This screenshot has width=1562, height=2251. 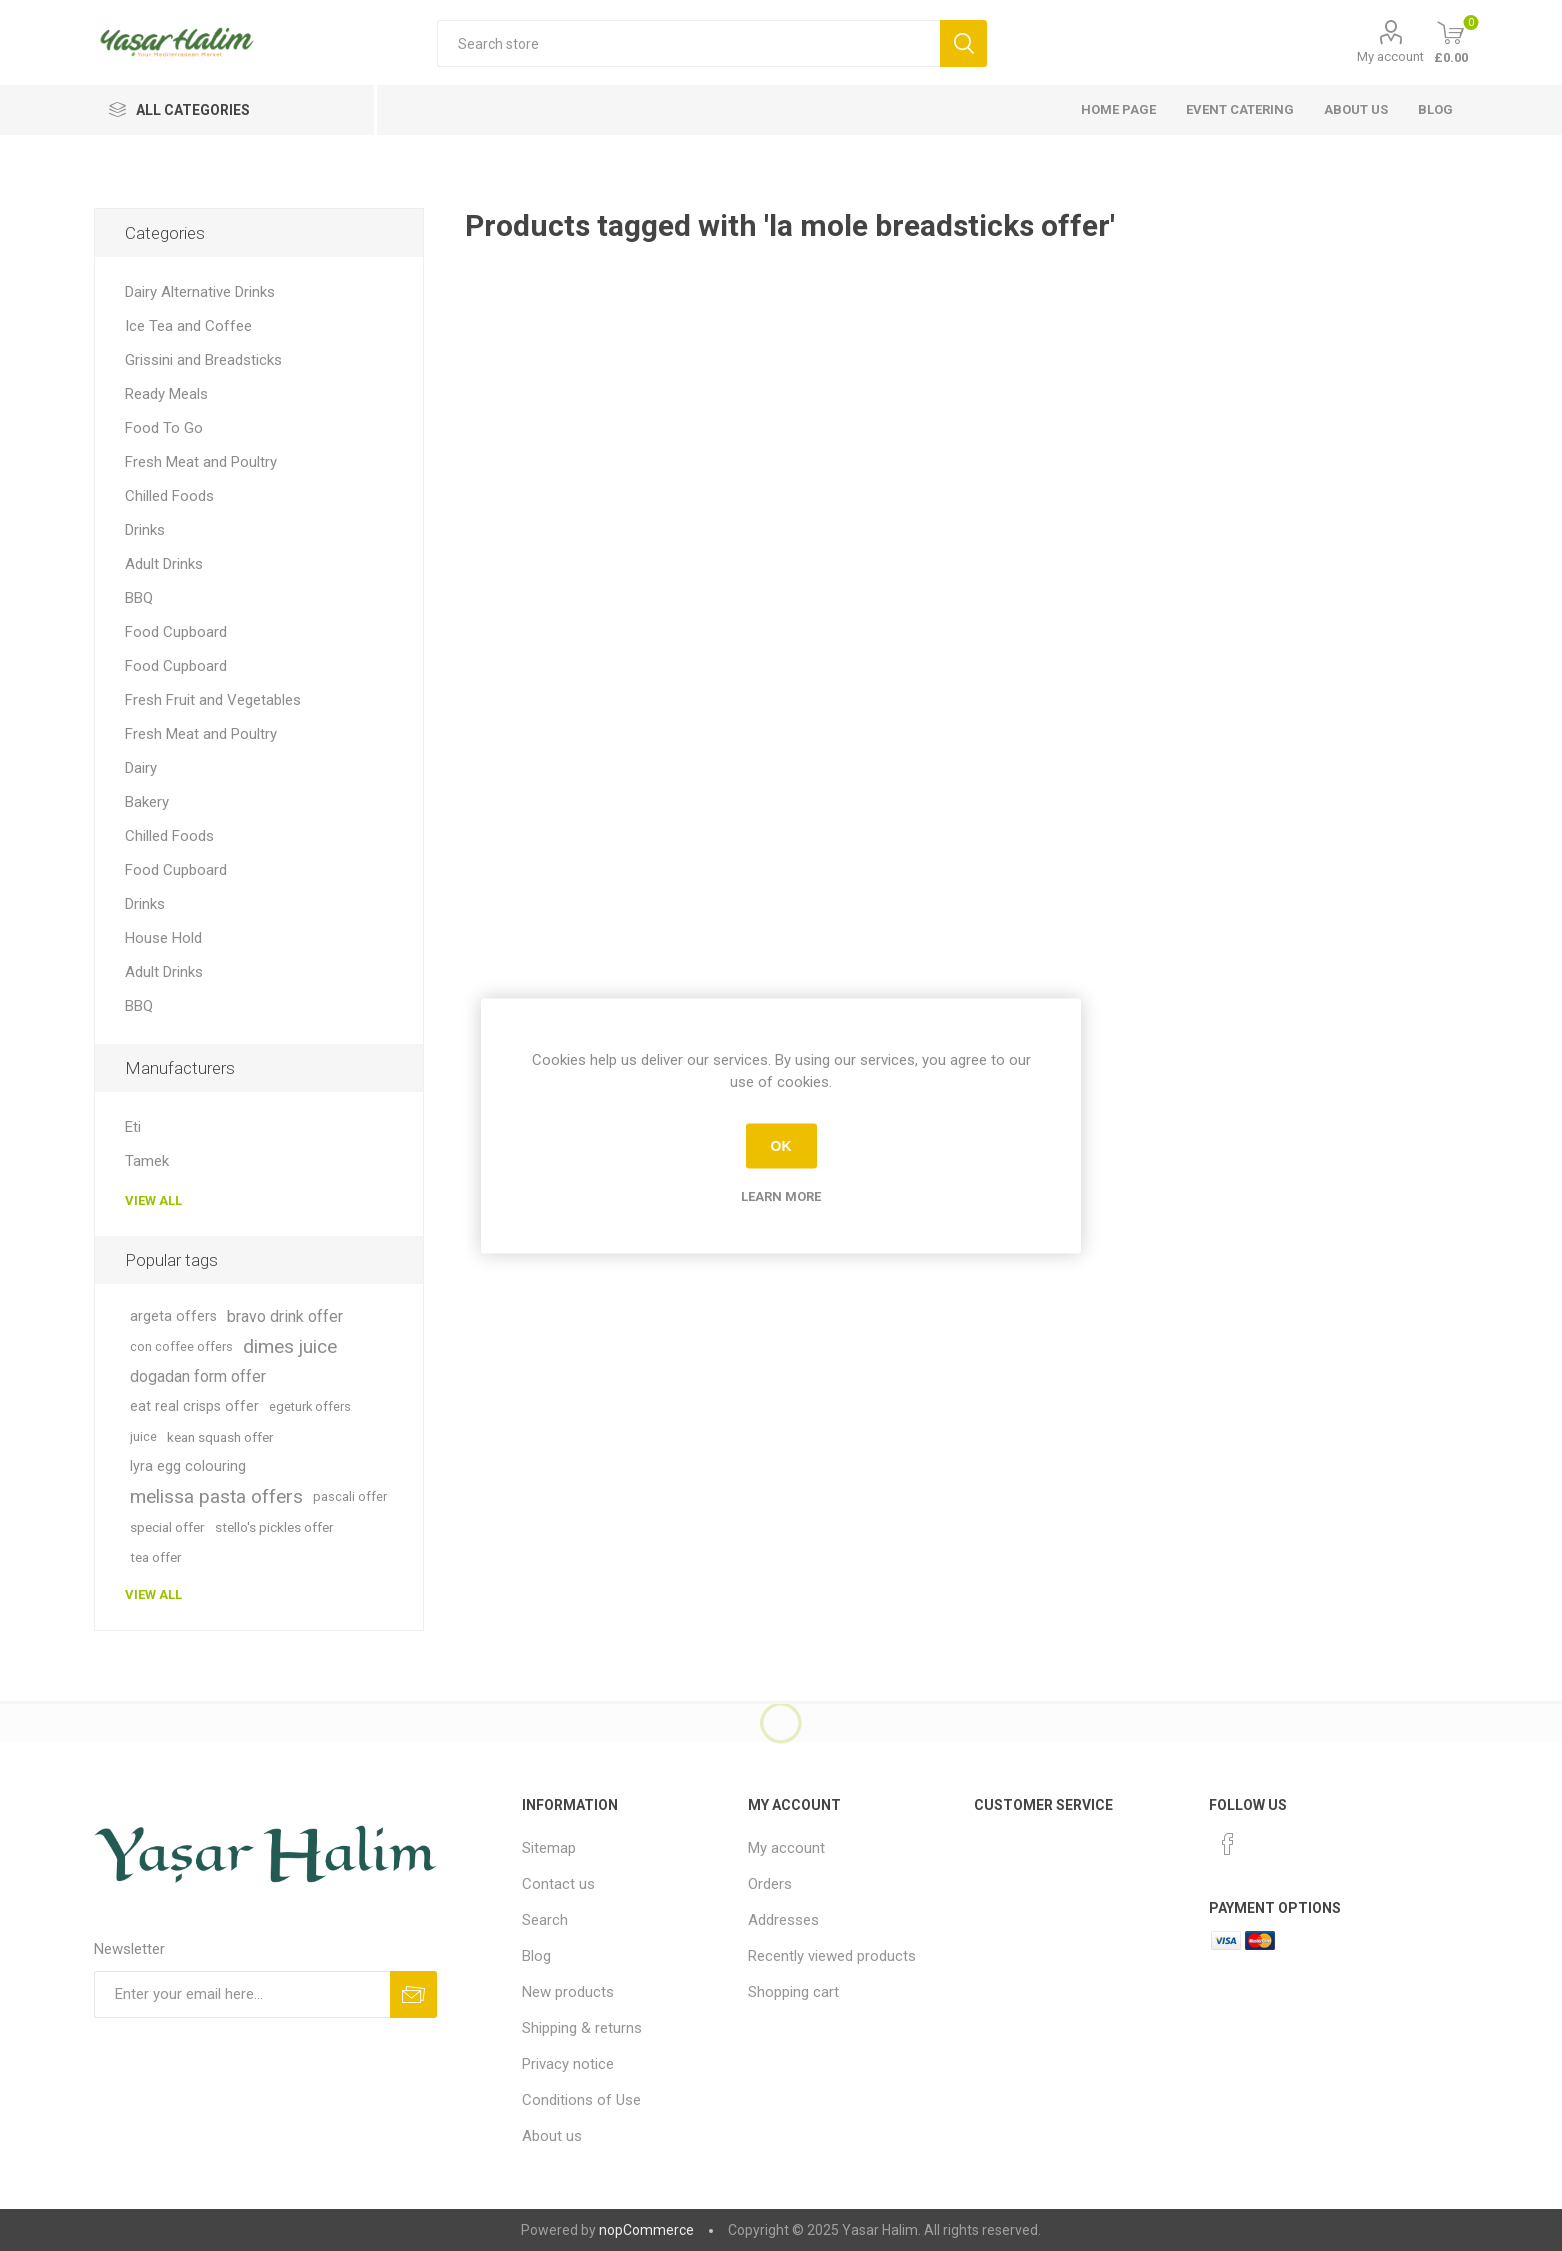 What do you see at coordinates (169, 496) in the screenshot?
I see `Chilled Foods` at bounding box center [169, 496].